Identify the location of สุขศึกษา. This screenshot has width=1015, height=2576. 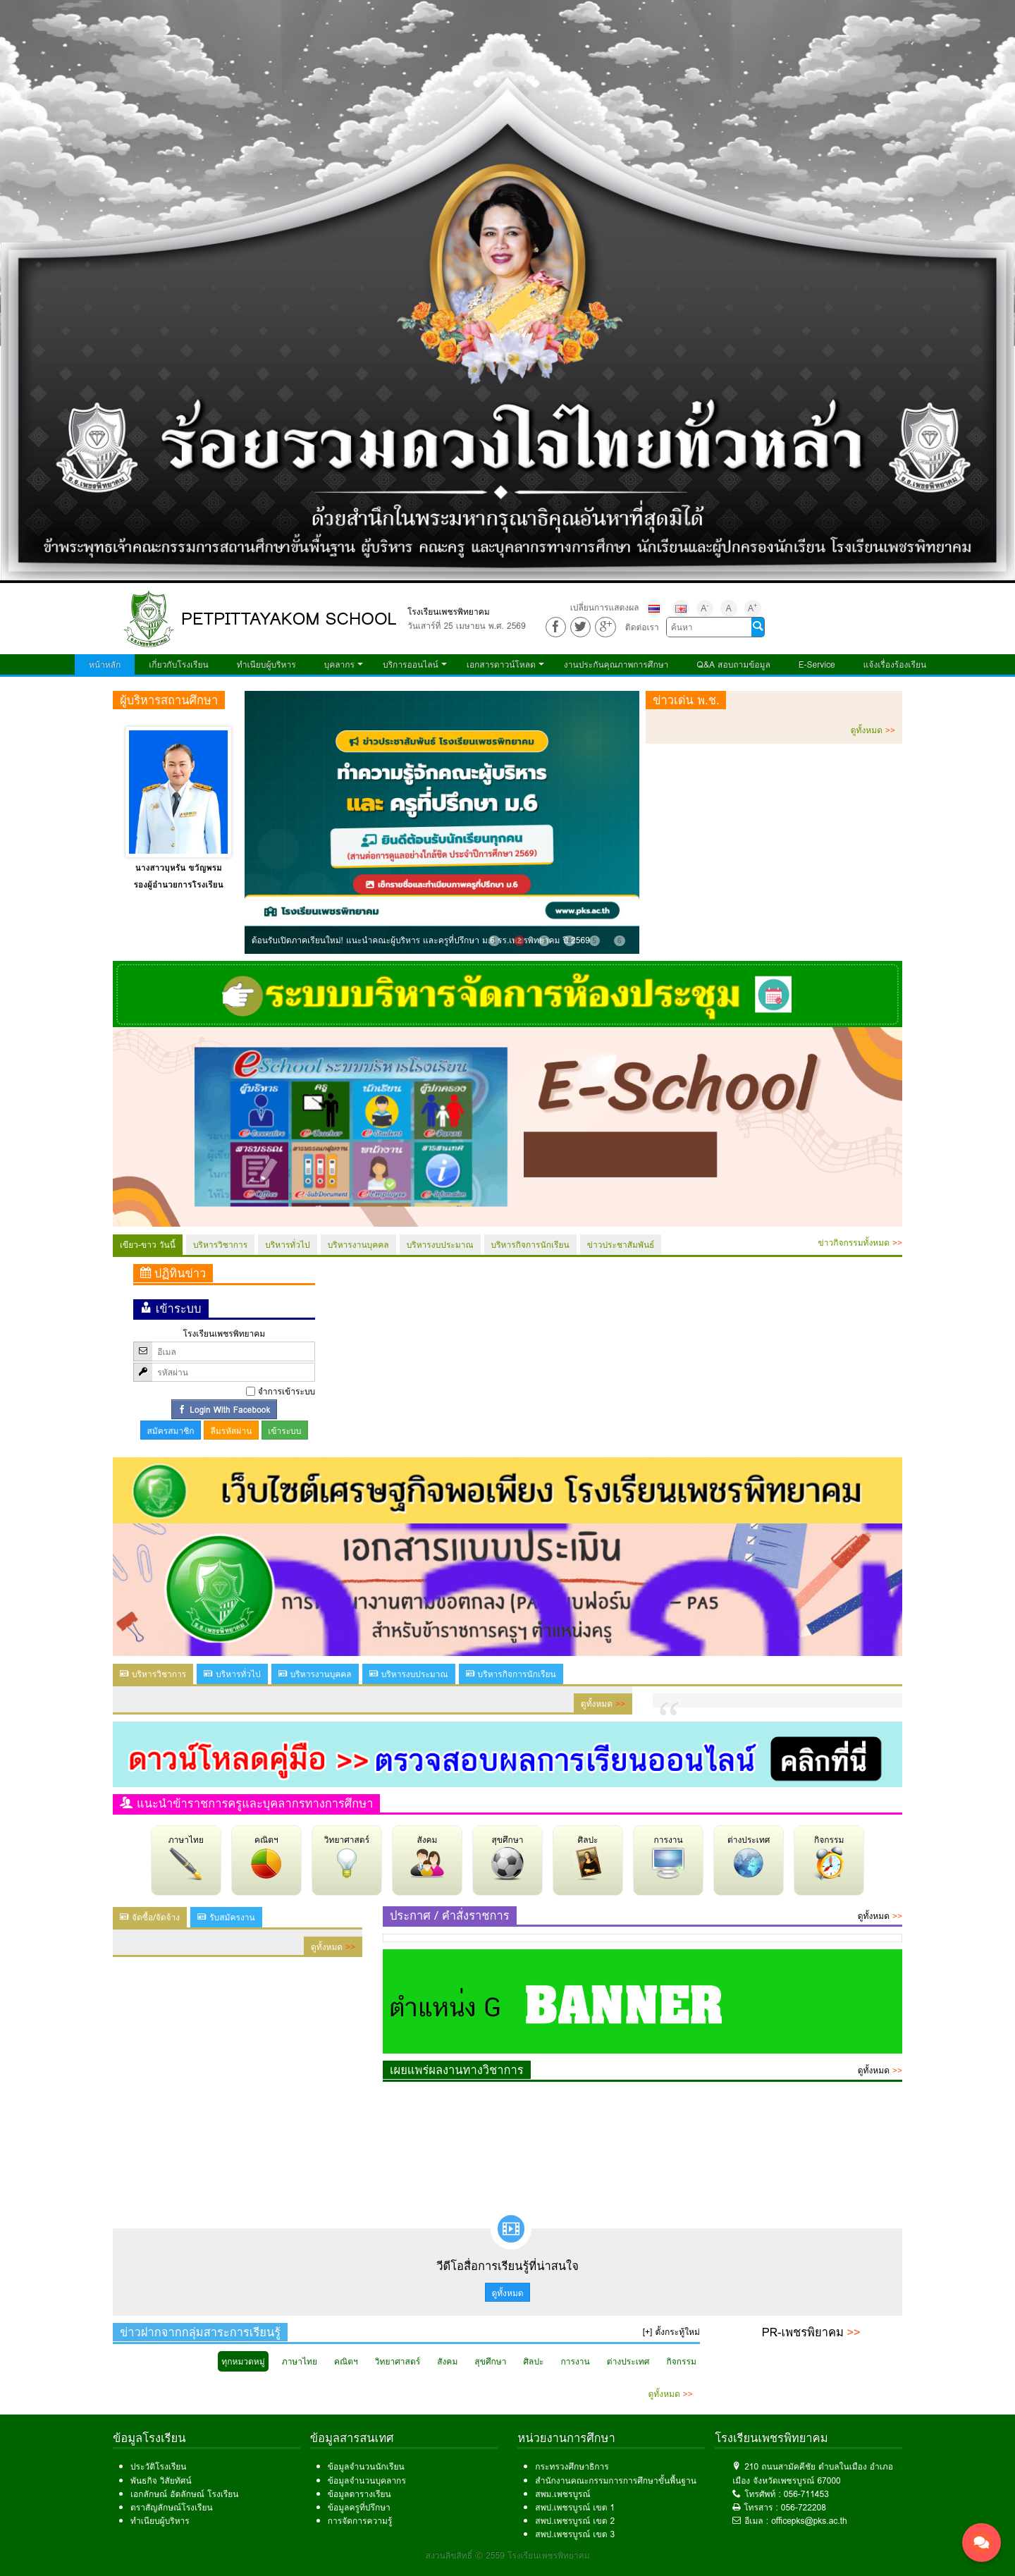
(507, 1856).